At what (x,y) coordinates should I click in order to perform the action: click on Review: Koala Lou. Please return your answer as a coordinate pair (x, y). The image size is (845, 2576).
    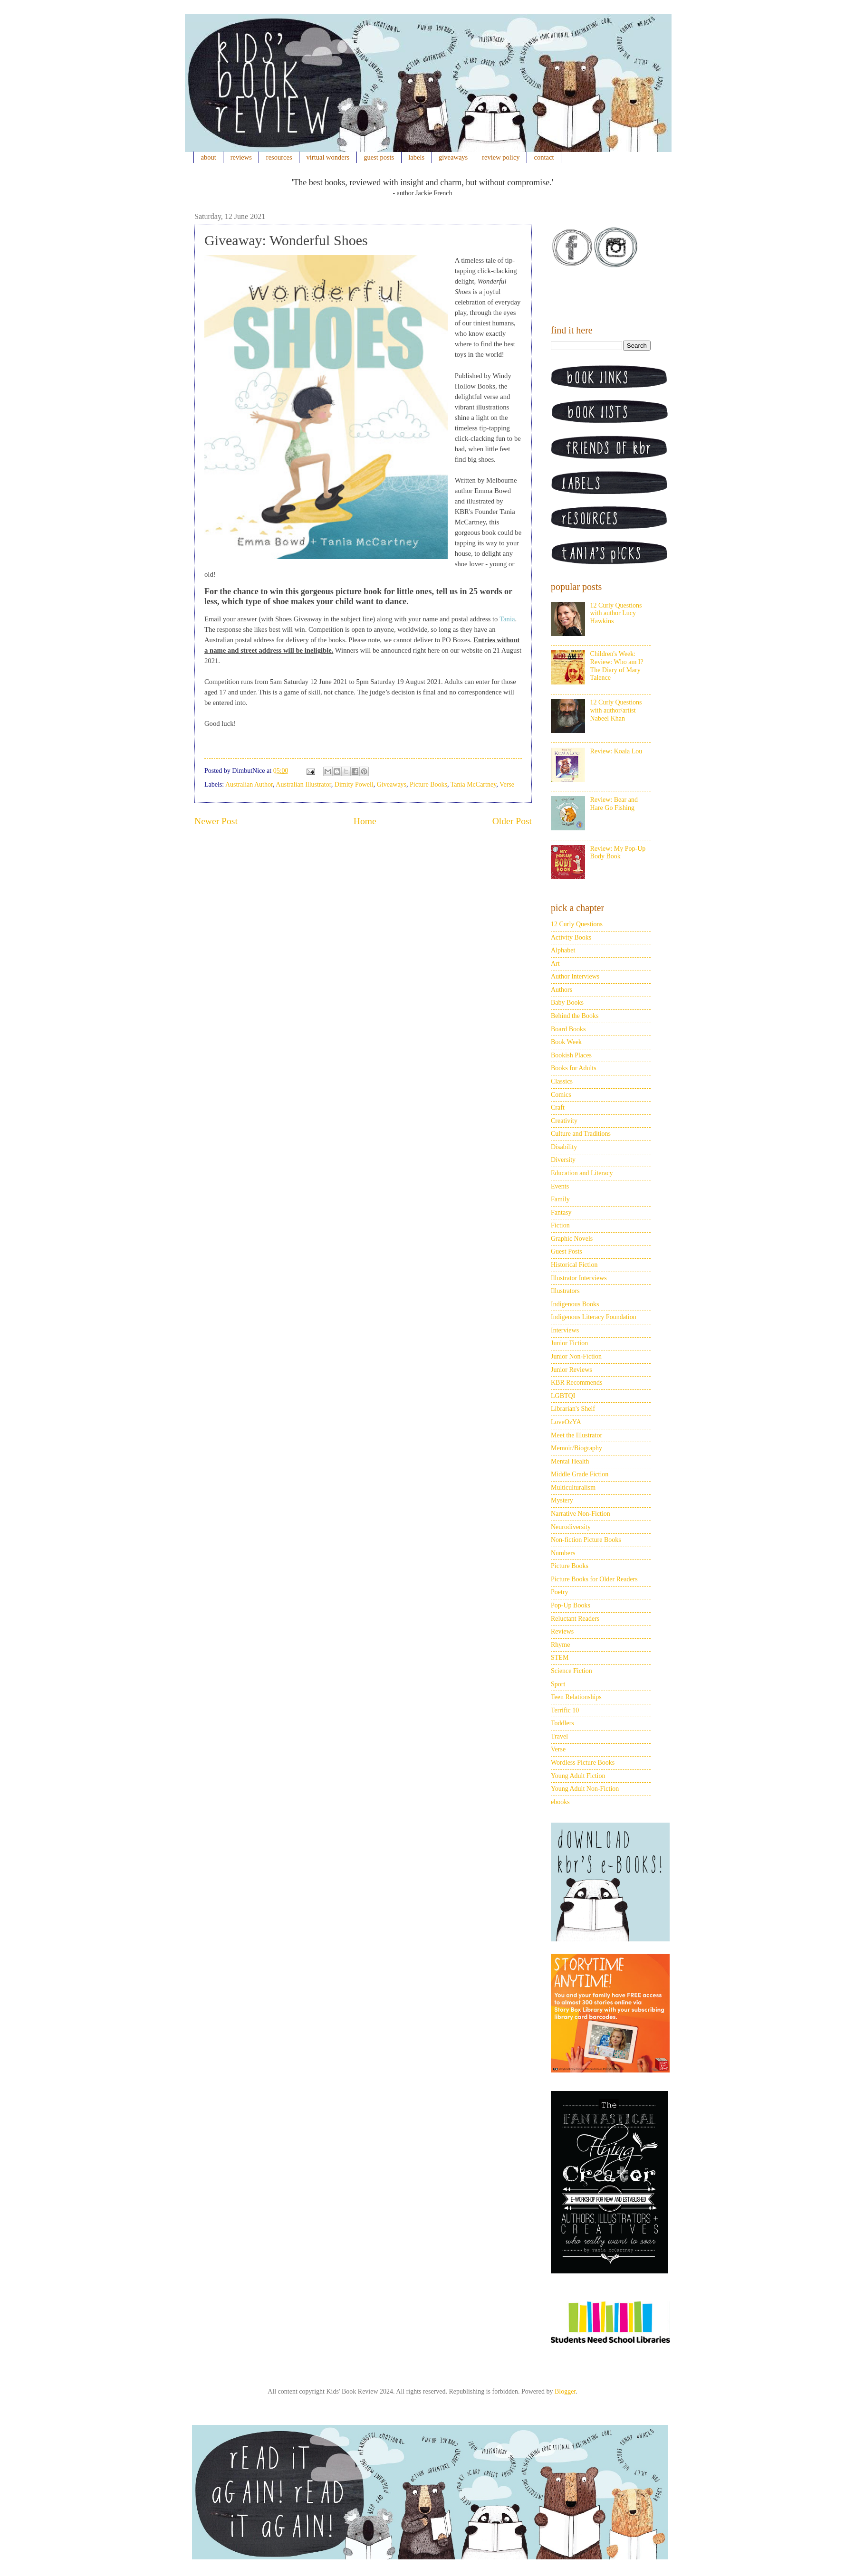
    Looking at the image, I should click on (616, 751).